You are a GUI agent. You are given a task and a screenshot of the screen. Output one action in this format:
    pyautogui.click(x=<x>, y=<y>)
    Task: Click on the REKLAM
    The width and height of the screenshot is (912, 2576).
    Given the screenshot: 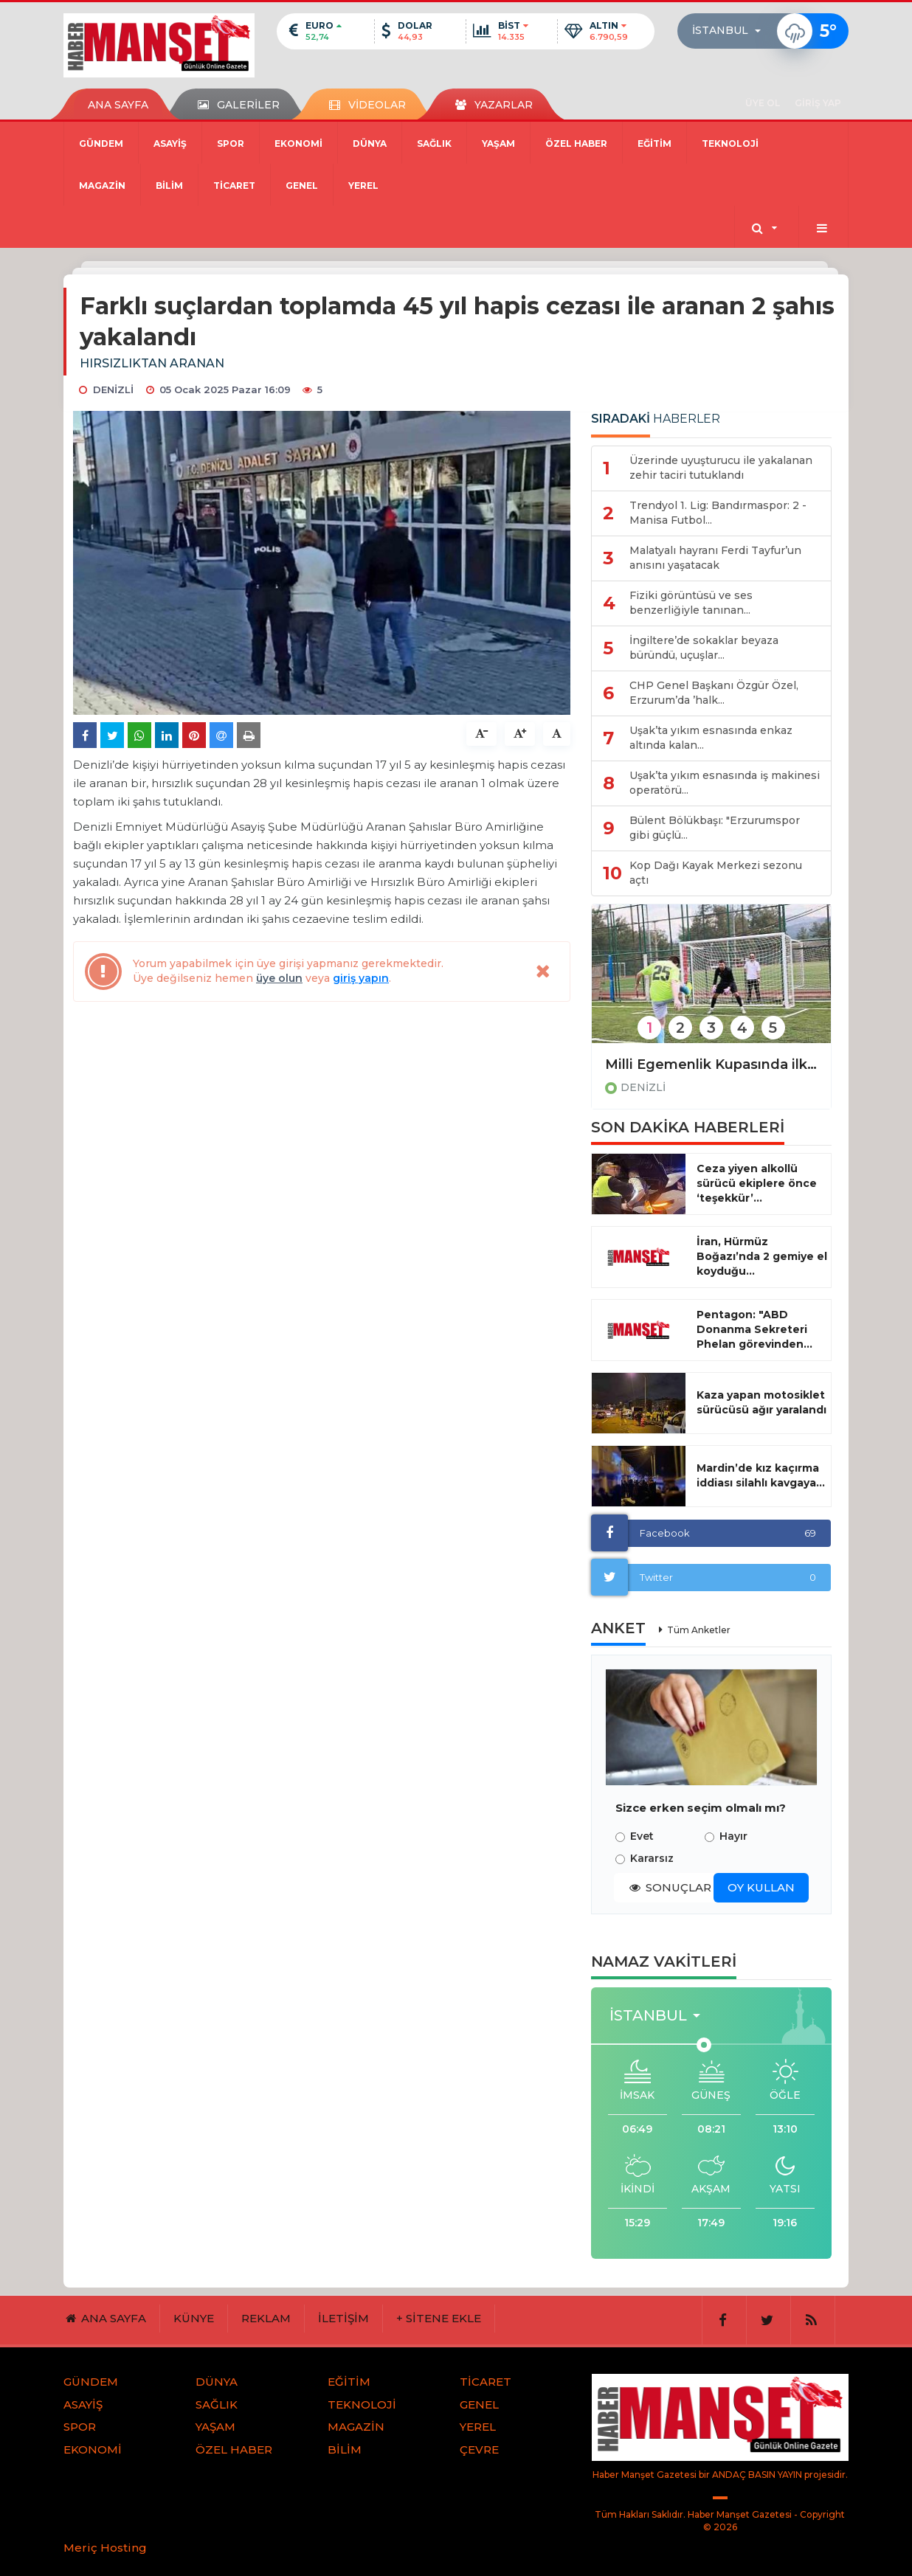 What is the action you would take?
    pyautogui.click(x=266, y=2318)
    